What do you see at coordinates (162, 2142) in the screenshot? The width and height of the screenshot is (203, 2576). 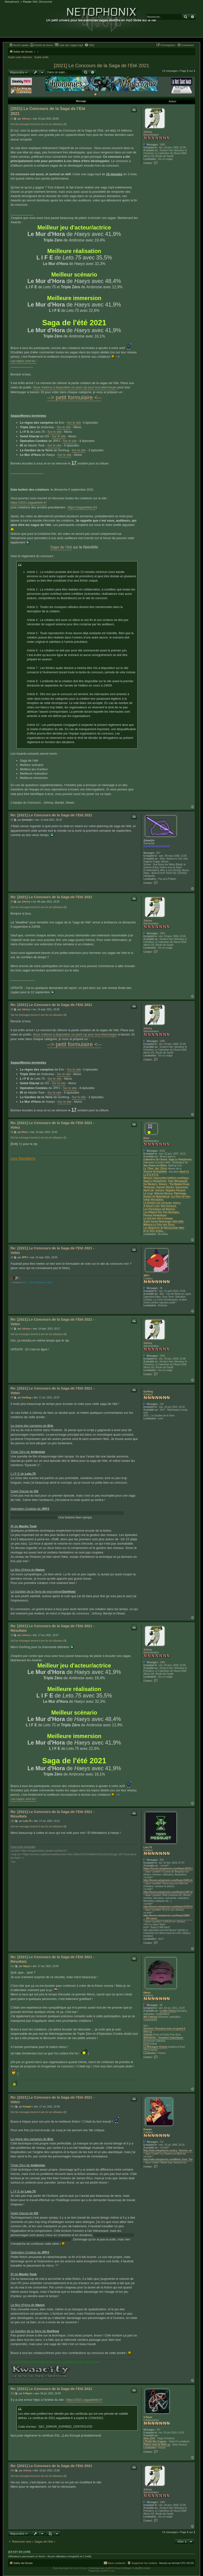 I see `722` at bounding box center [162, 2142].